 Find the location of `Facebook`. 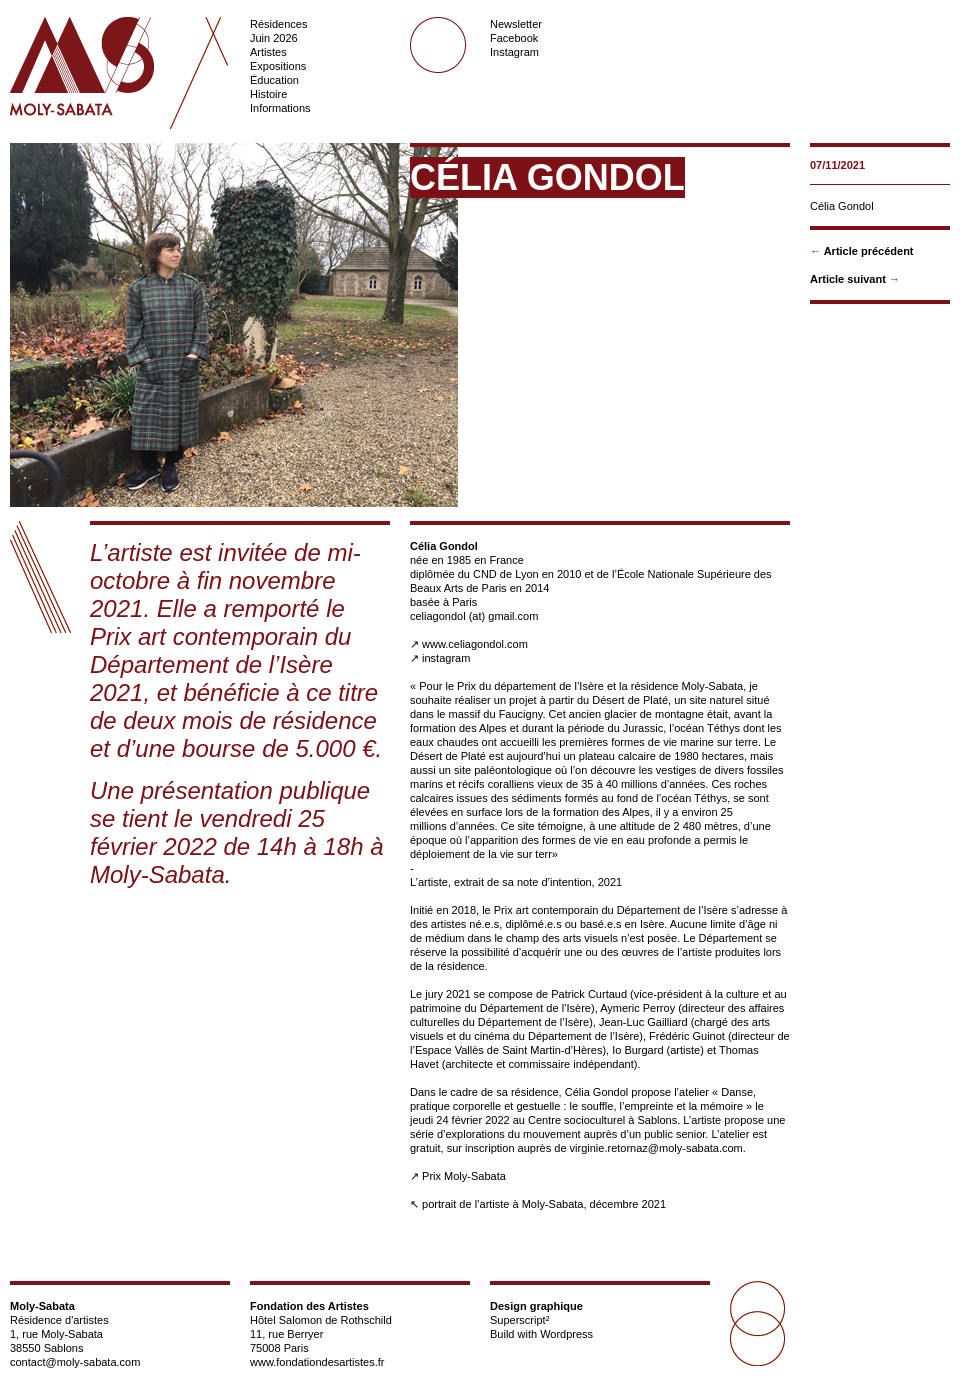

Facebook is located at coordinates (514, 38).